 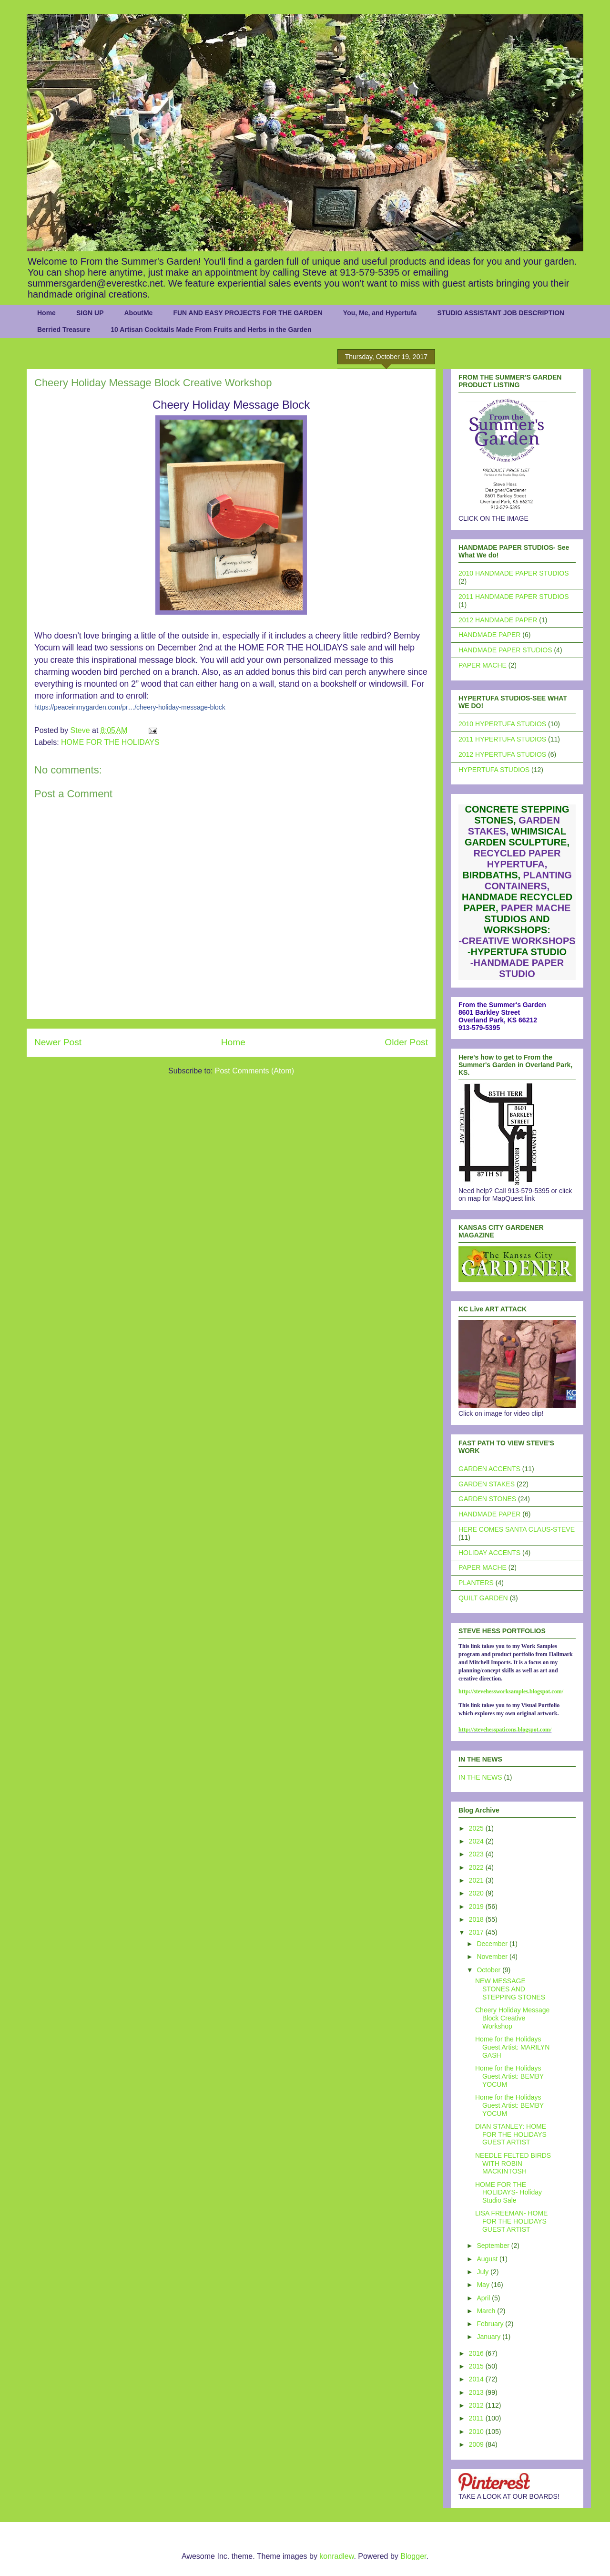 I want to click on HANDMADE PAPER STUDIOS, so click(x=505, y=650).